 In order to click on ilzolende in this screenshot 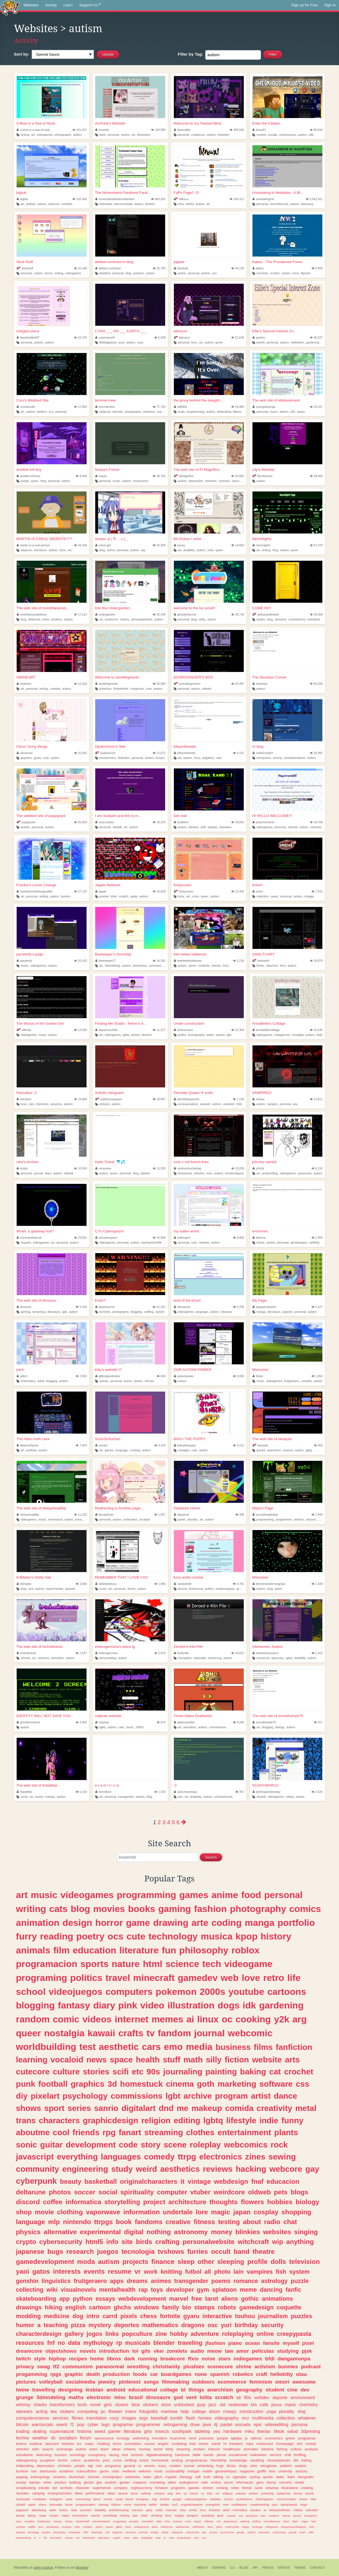, I will do `click(181, 1653)`.